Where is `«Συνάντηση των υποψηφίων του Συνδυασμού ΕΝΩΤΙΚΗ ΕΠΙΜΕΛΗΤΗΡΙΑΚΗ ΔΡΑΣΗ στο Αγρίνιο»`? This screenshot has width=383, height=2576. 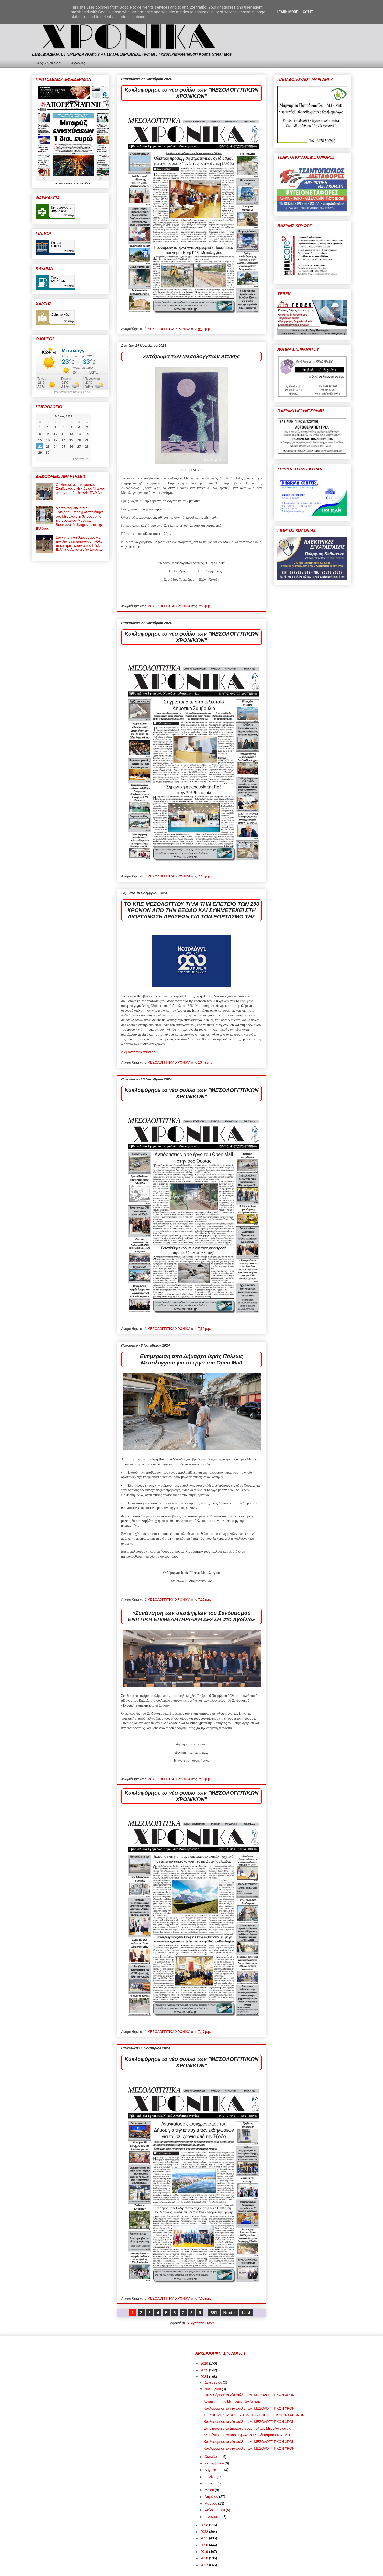
«Συνάντηση των υποψηφίων του Συνδυασμού ΕΝΩΤΙΚΗ ΕΠΙΜΕΛΗΤΗΡΙΑΚΗ ΔΡΑΣΗ στο Αγρίνιο» is located at coordinates (191, 1616).